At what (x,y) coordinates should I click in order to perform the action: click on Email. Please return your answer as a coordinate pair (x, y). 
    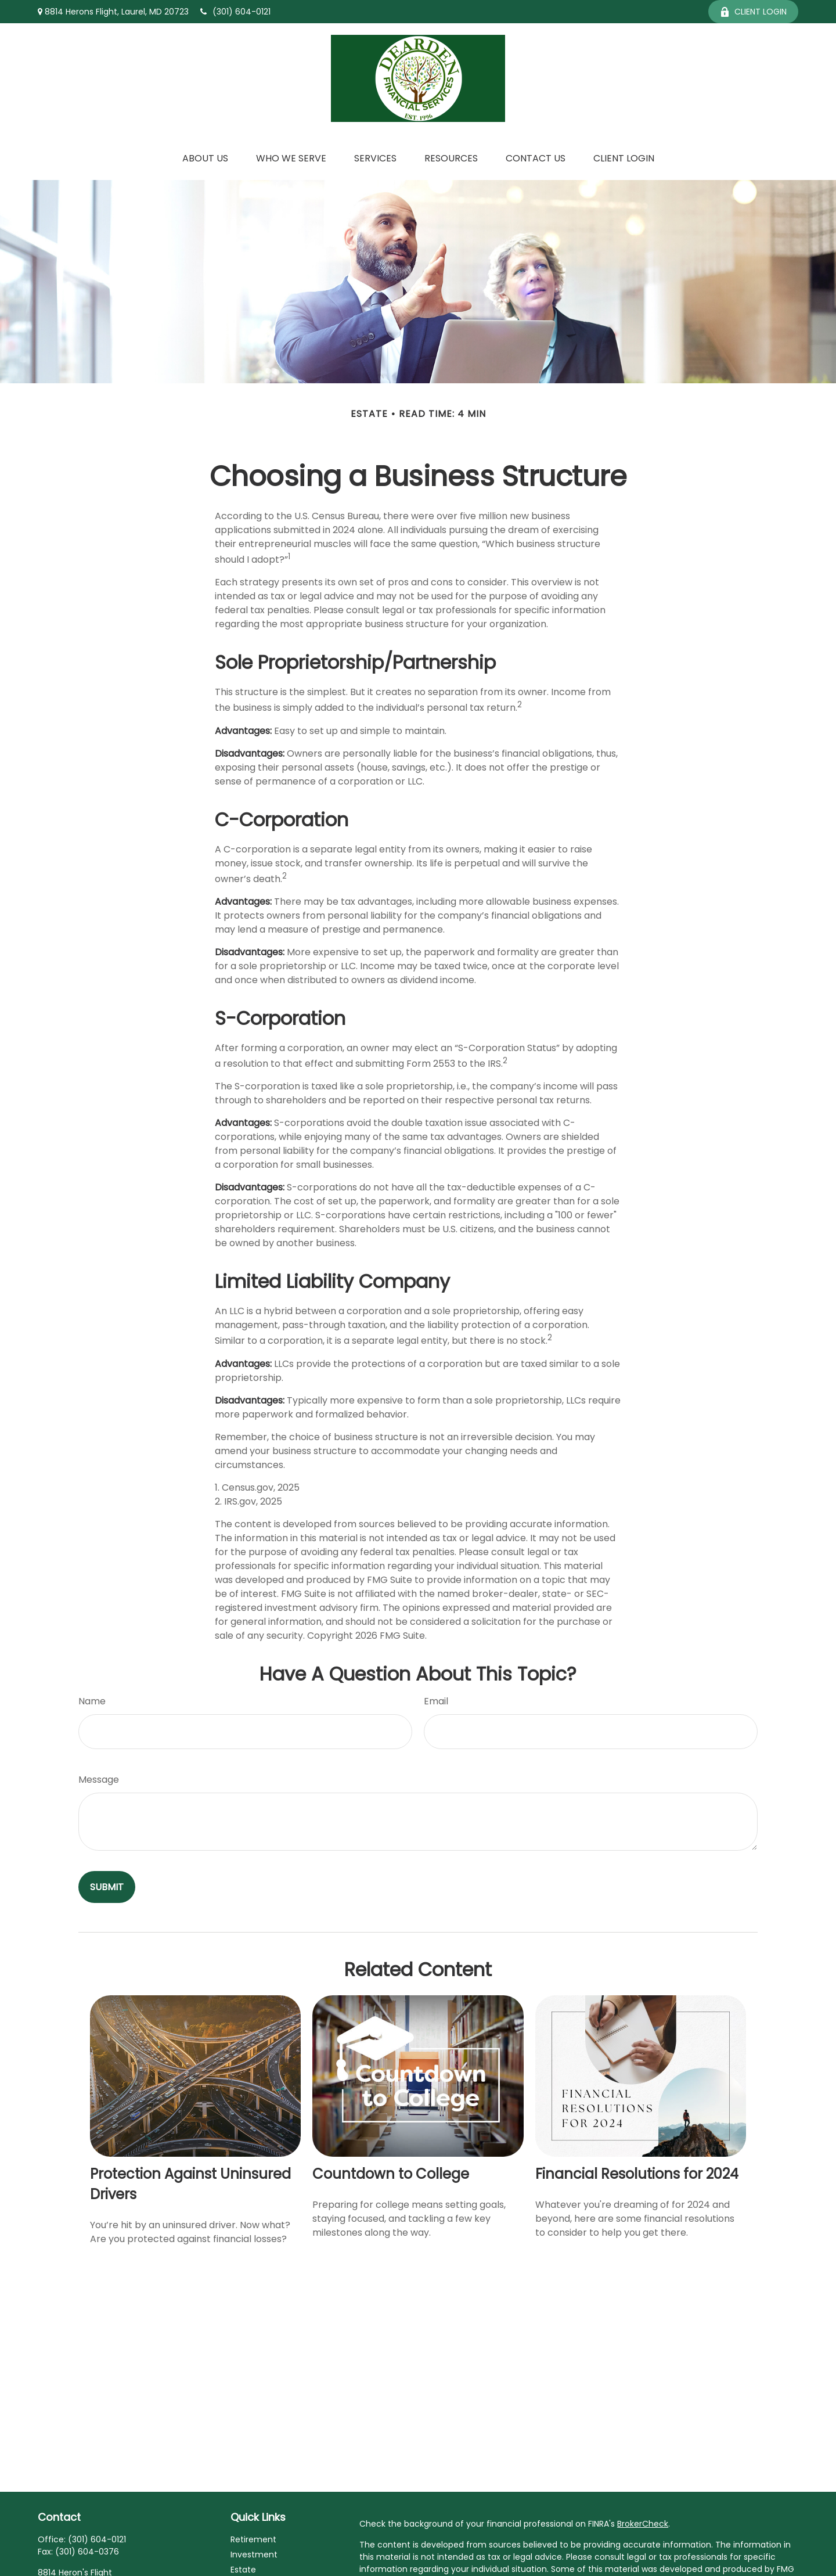
    Looking at the image, I should click on (436, 1701).